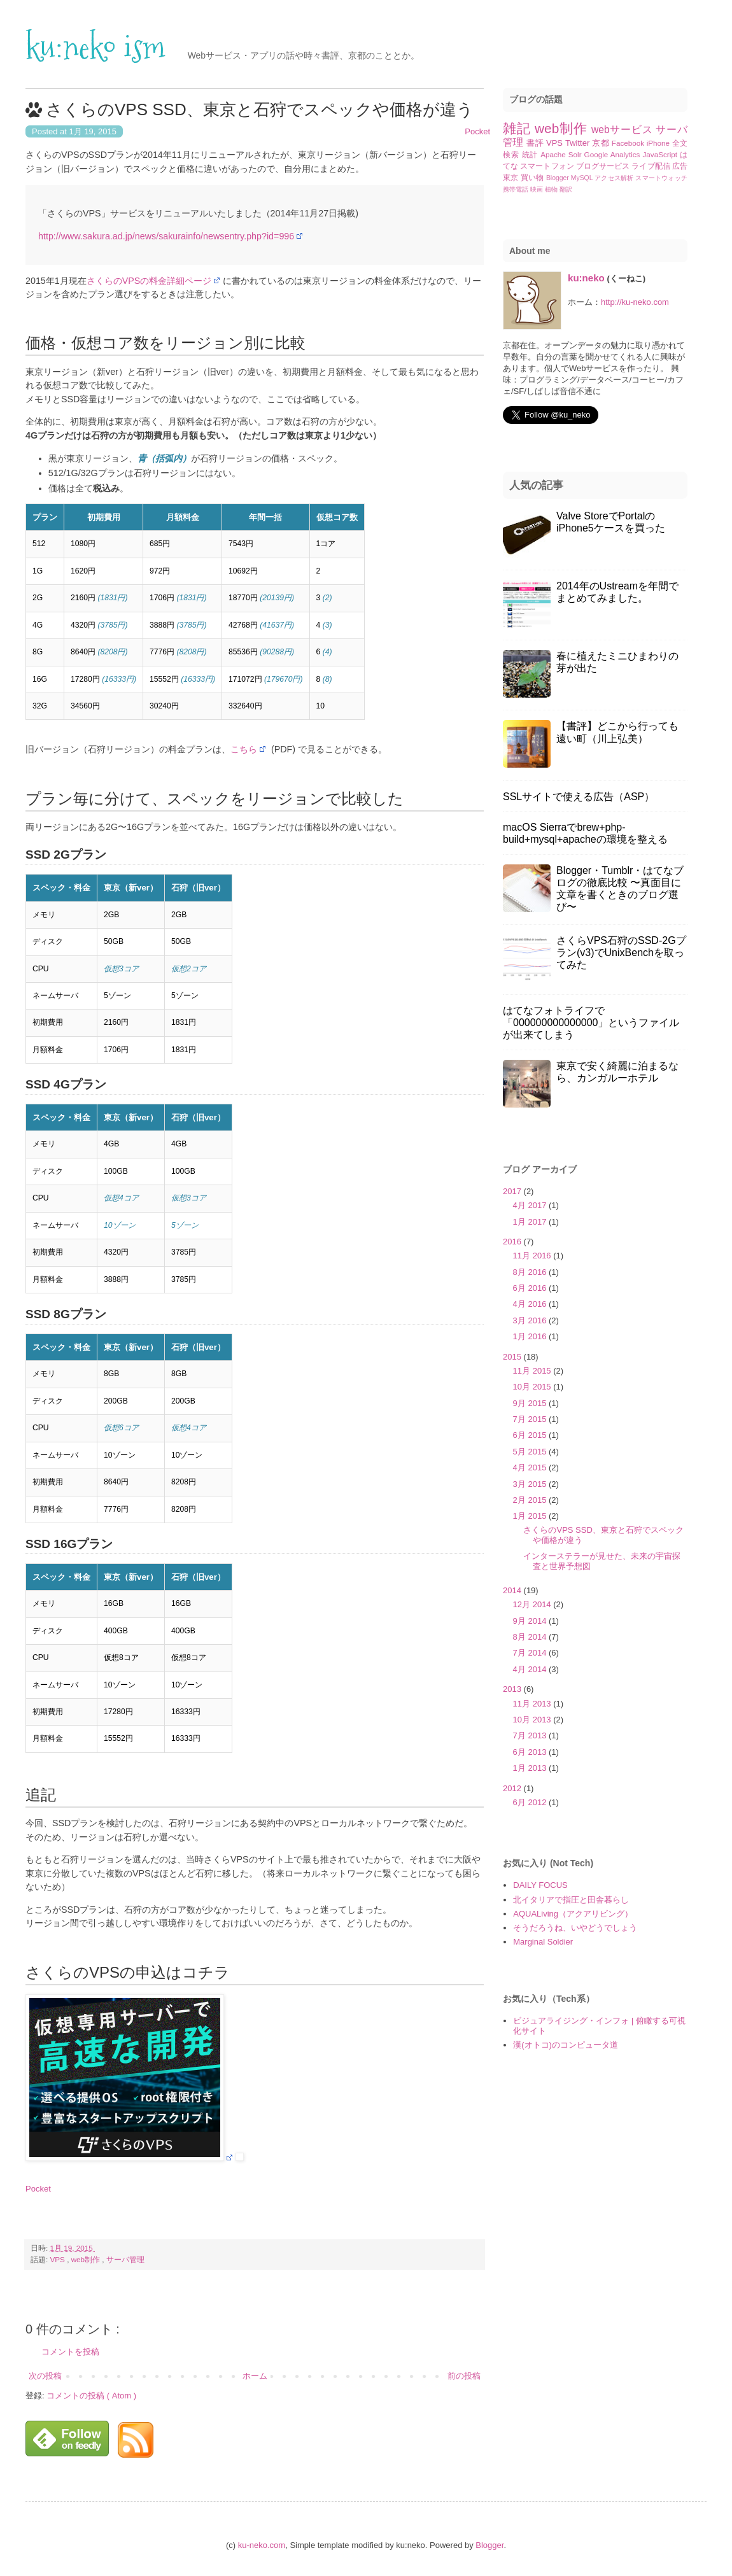 The height and width of the screenshot is (2576, 732). I want to click on 1月 2013, so click(531, 1768).